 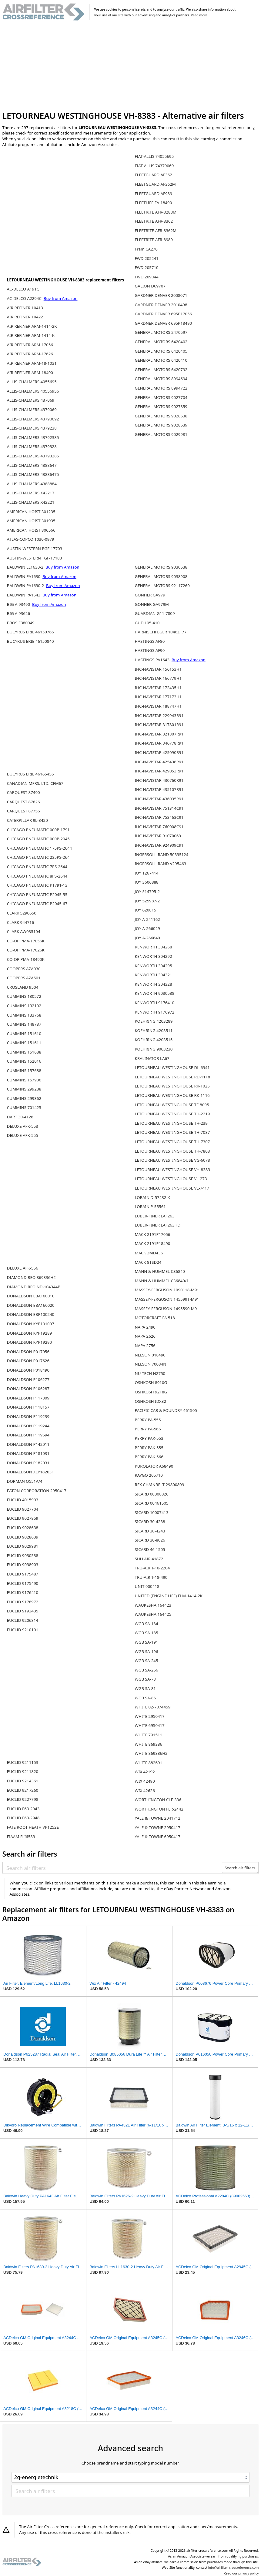 What do you see at coordinates (161, 416) in the screenshot?
I see `GENERAL MOTORS 9028638` at bounding box center [161, 416].